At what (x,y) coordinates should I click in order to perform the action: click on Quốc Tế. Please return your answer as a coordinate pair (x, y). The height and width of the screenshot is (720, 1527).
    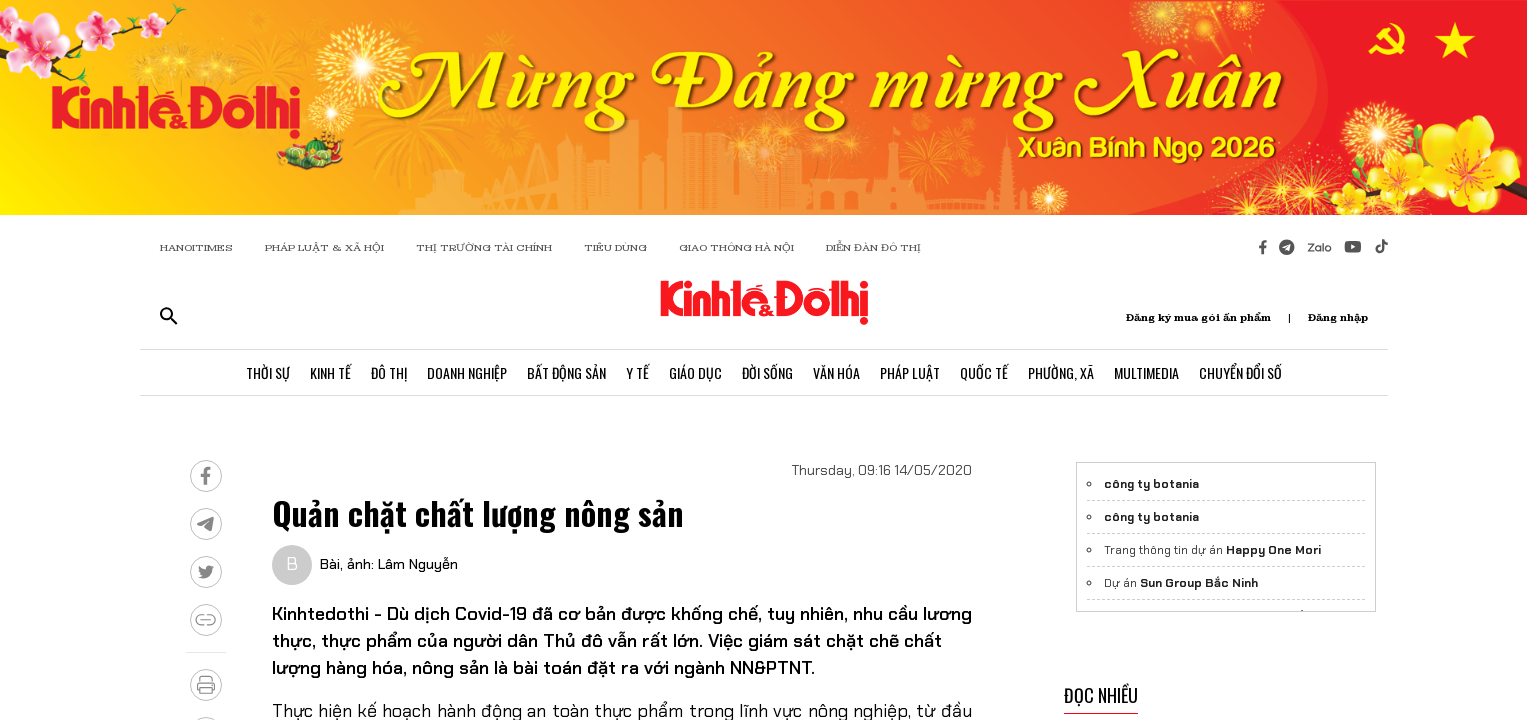
    Looking at the image, I should click on (984, 372).